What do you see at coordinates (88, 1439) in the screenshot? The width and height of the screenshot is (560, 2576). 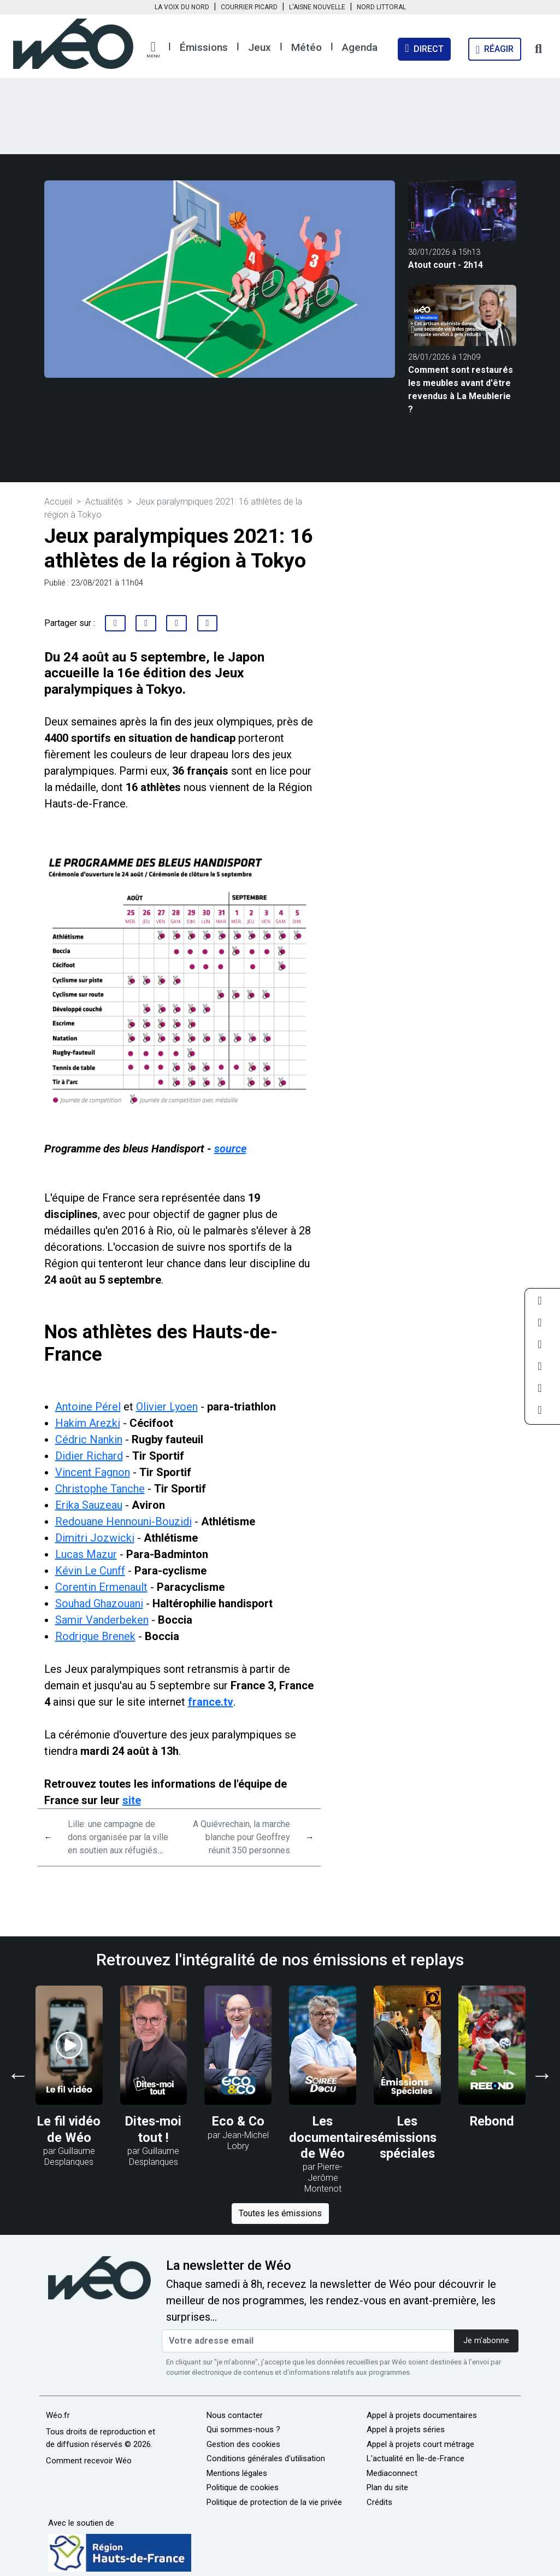 I see `Cédric Nankin` at bounding box center [88, 1439].